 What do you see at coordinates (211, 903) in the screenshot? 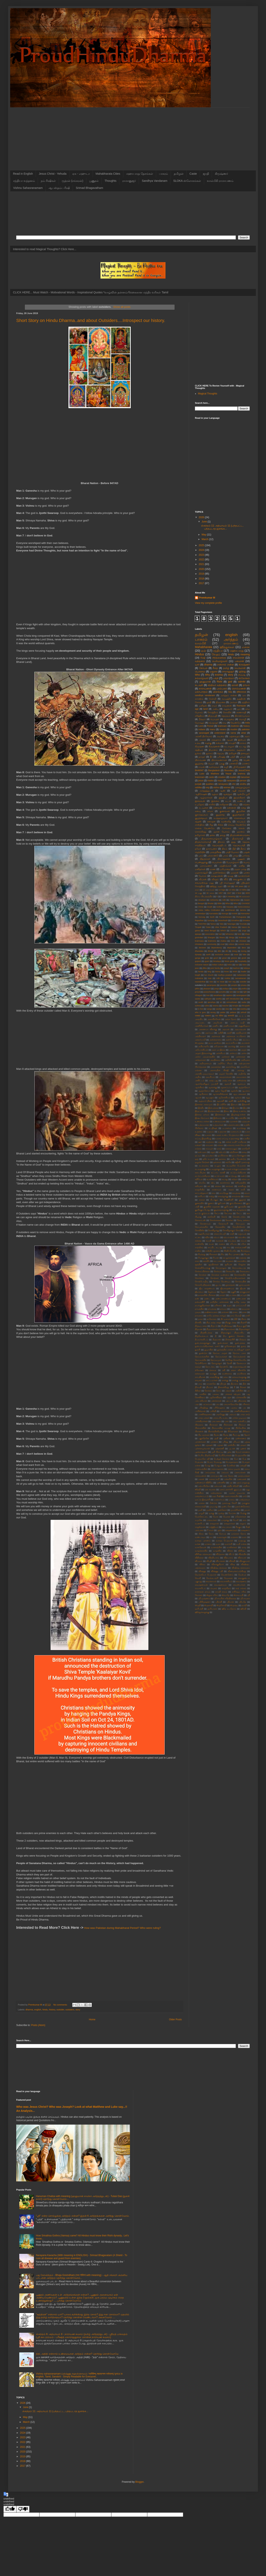
I see `Bhutan` at bounding box center [211, 903].